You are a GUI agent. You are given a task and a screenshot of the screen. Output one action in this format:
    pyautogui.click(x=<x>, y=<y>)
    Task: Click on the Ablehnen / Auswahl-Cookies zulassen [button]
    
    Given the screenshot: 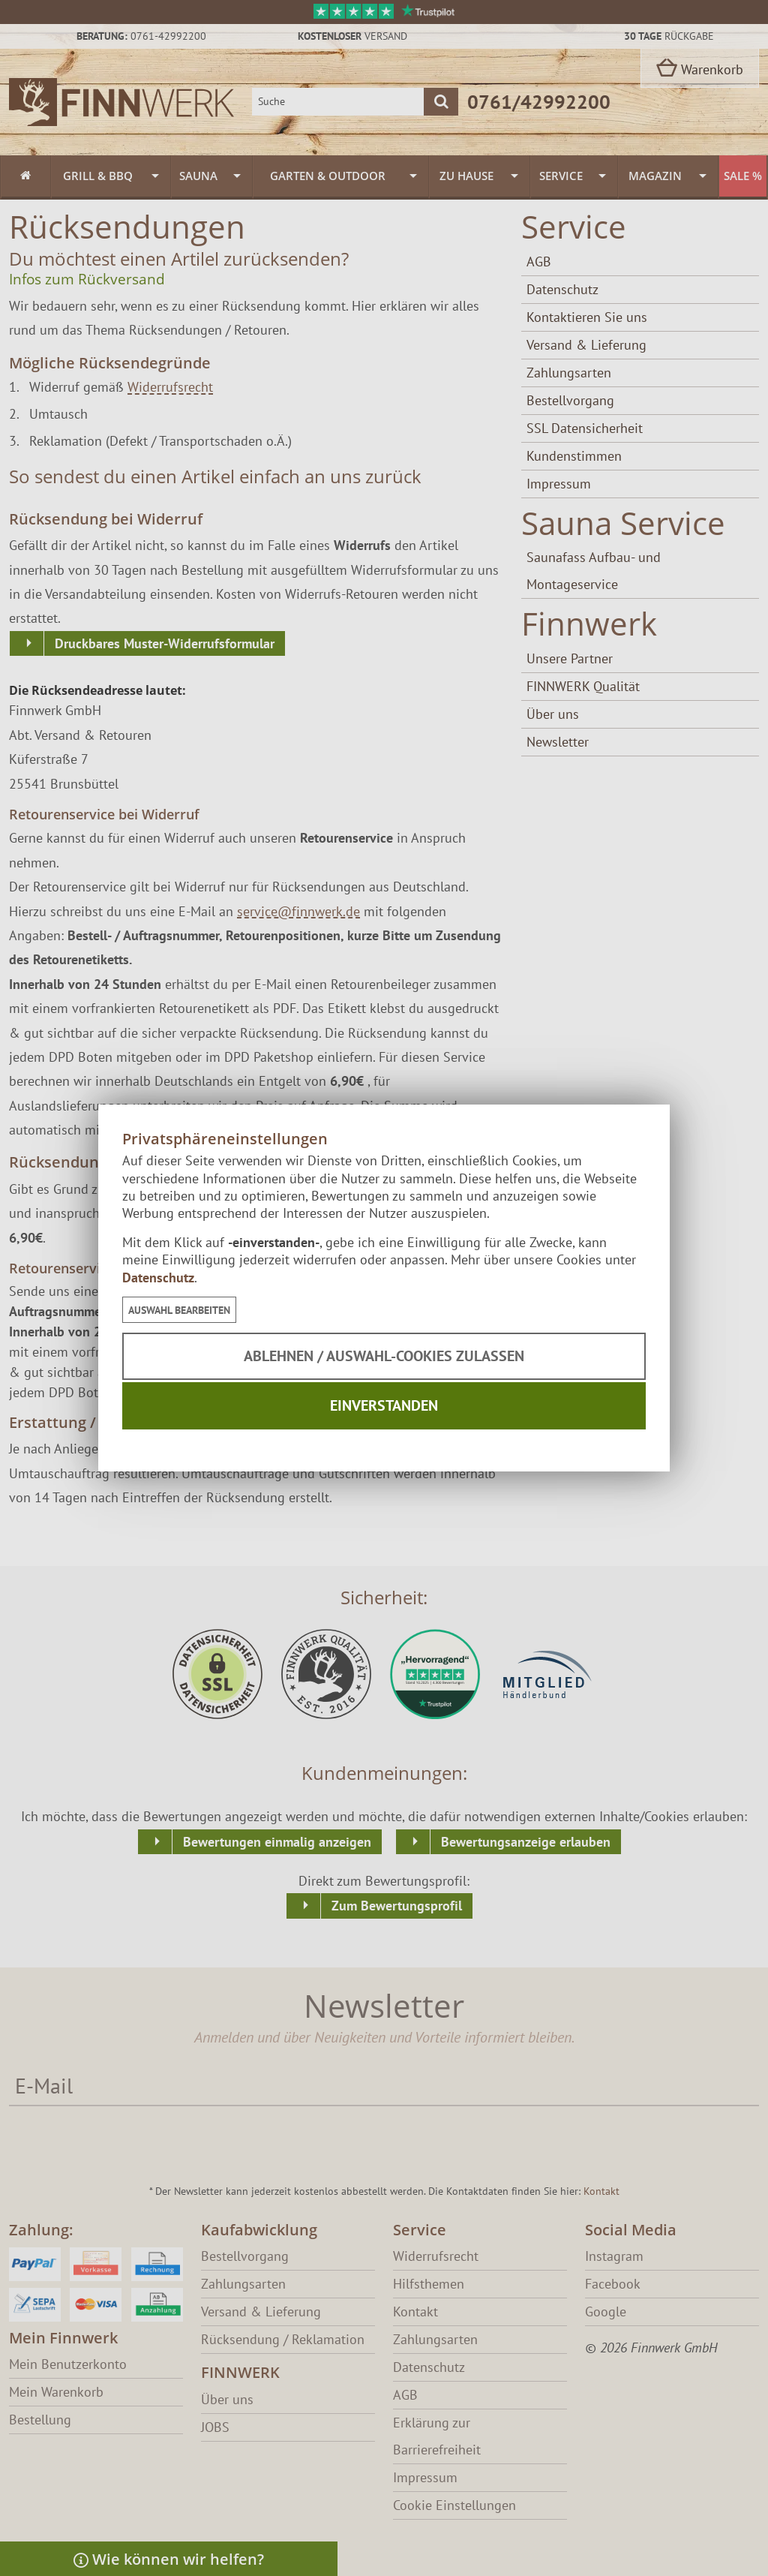 What is the action you would take?
    pyautogui.click(x=384, y=1356)
    